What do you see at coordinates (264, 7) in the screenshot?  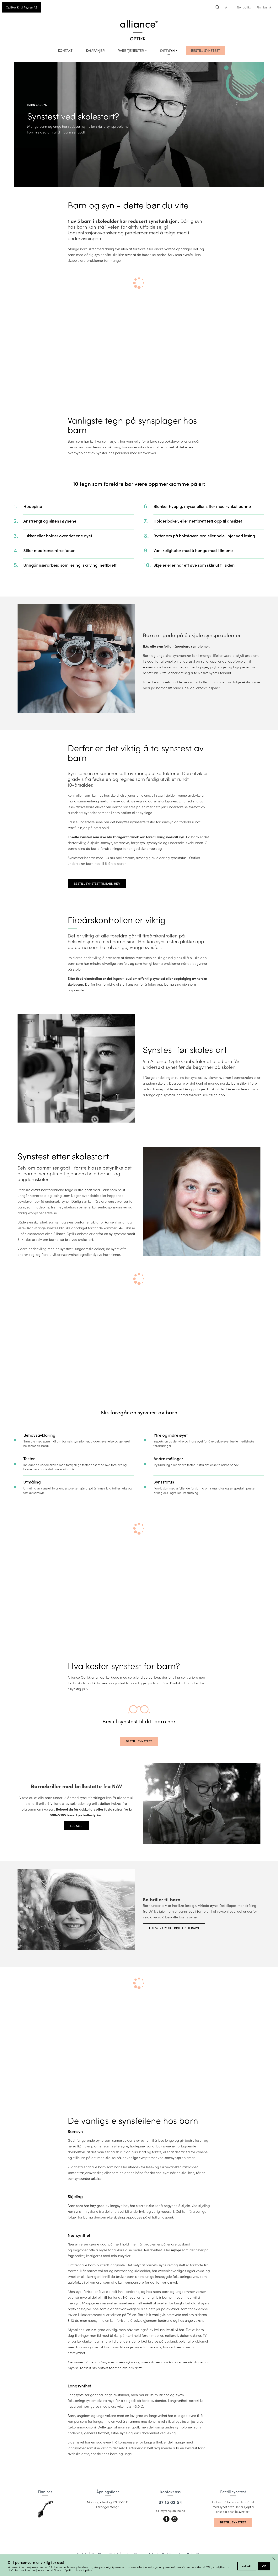 I see `Finn butikk` at bounding box center [264, 7].